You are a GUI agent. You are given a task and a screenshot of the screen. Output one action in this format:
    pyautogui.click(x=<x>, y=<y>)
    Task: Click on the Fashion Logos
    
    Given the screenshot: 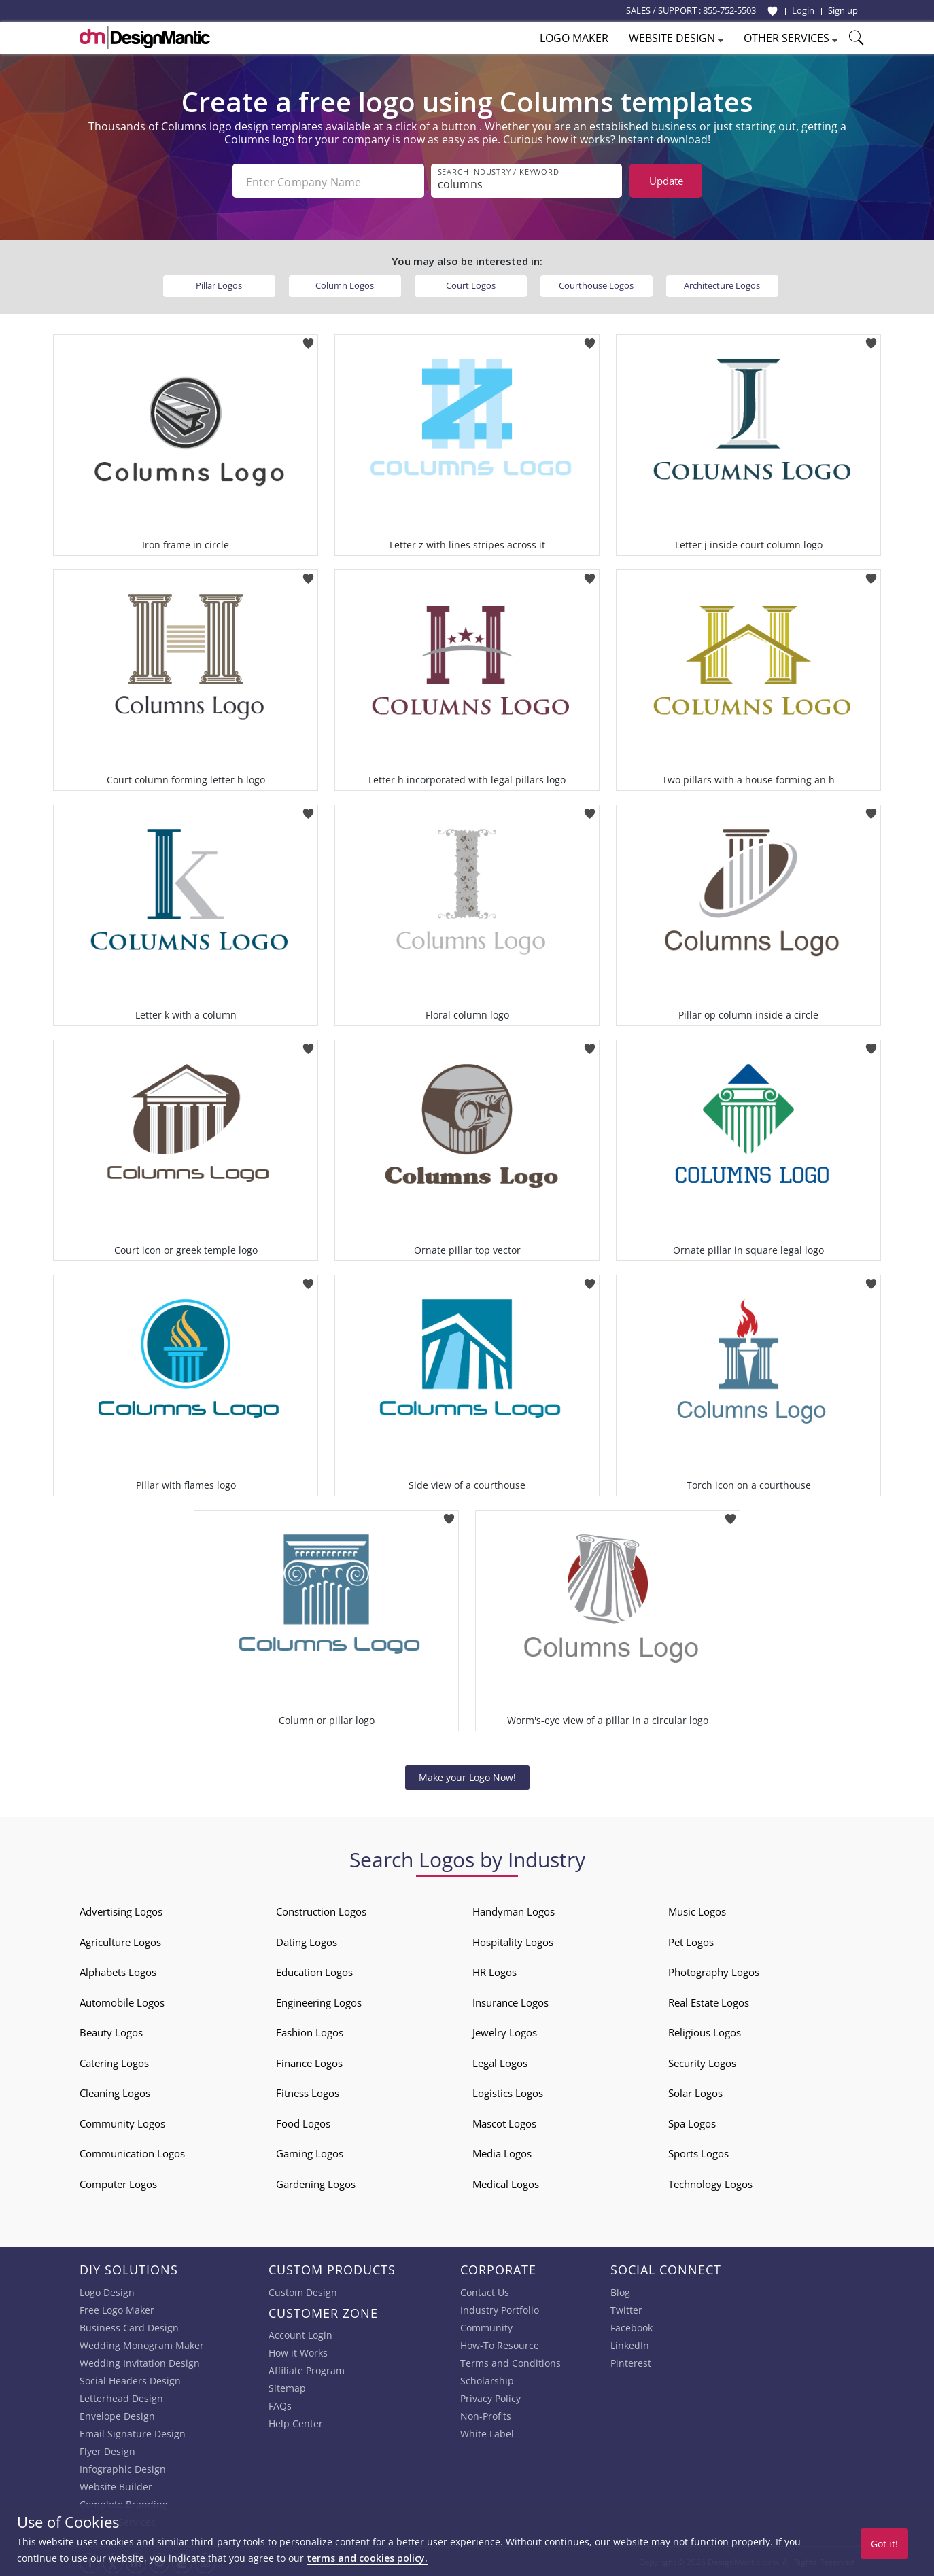 What is the action you would take?
    pyautogui.click(x=309, y=2031)
    